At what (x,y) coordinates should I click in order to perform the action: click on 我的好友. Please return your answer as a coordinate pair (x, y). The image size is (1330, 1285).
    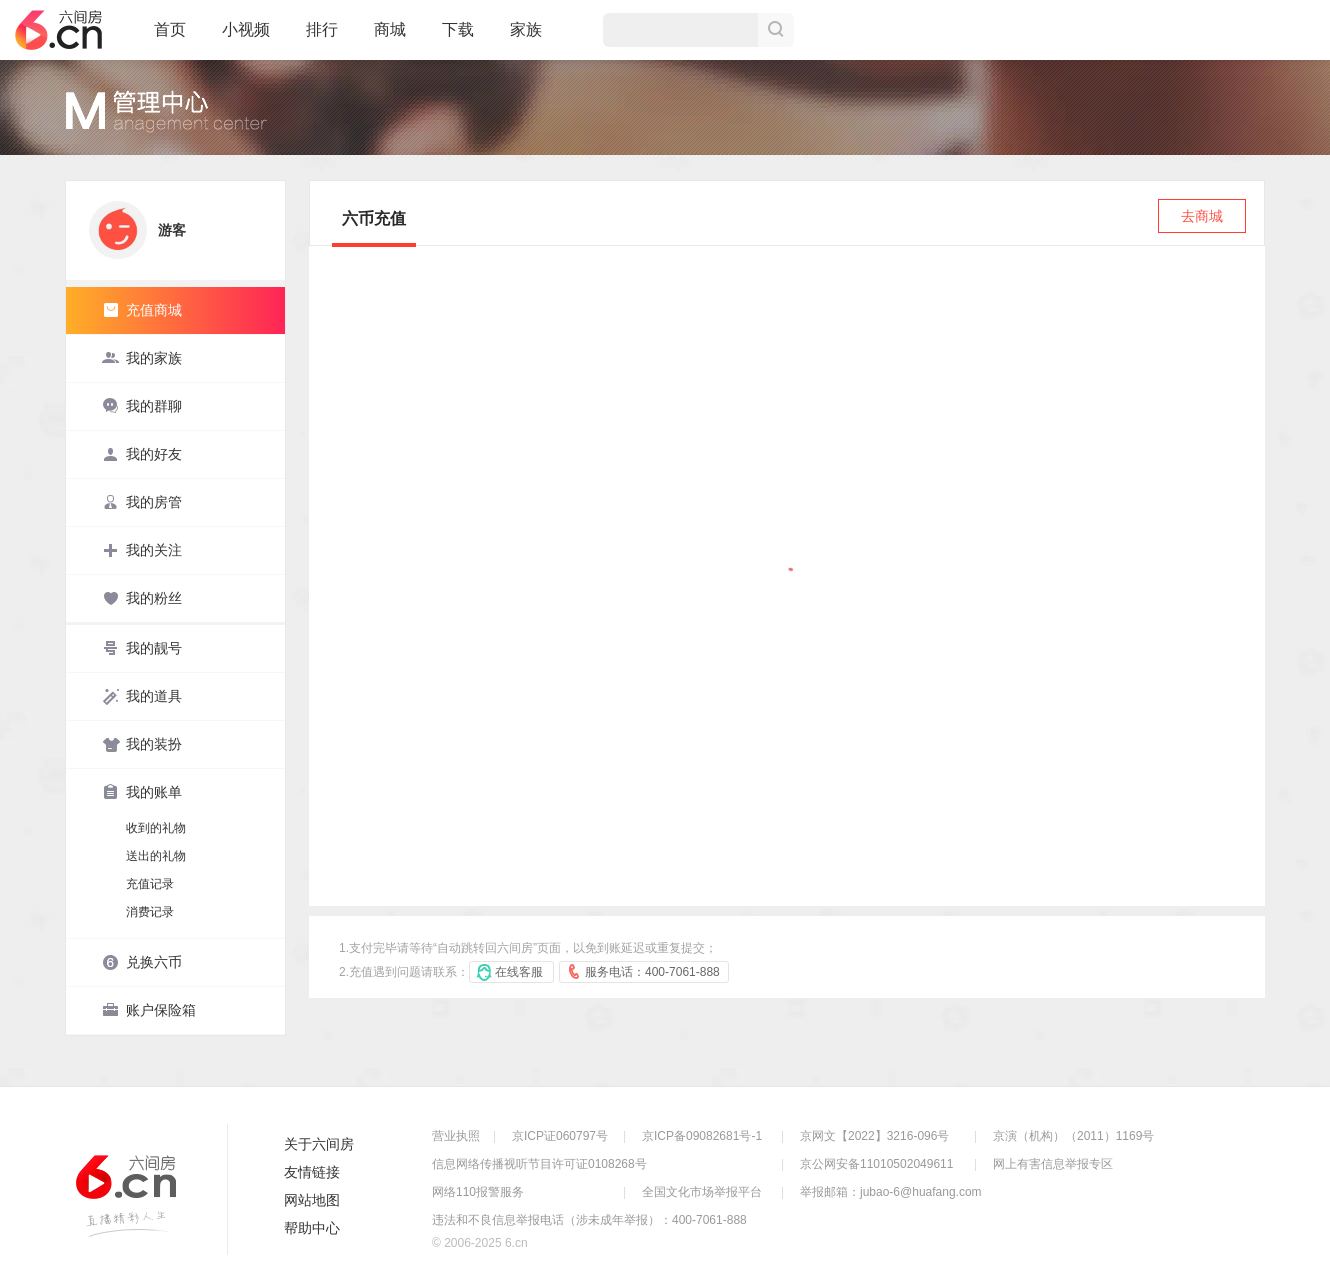
    Looking at the image, I should click on (142, 454).